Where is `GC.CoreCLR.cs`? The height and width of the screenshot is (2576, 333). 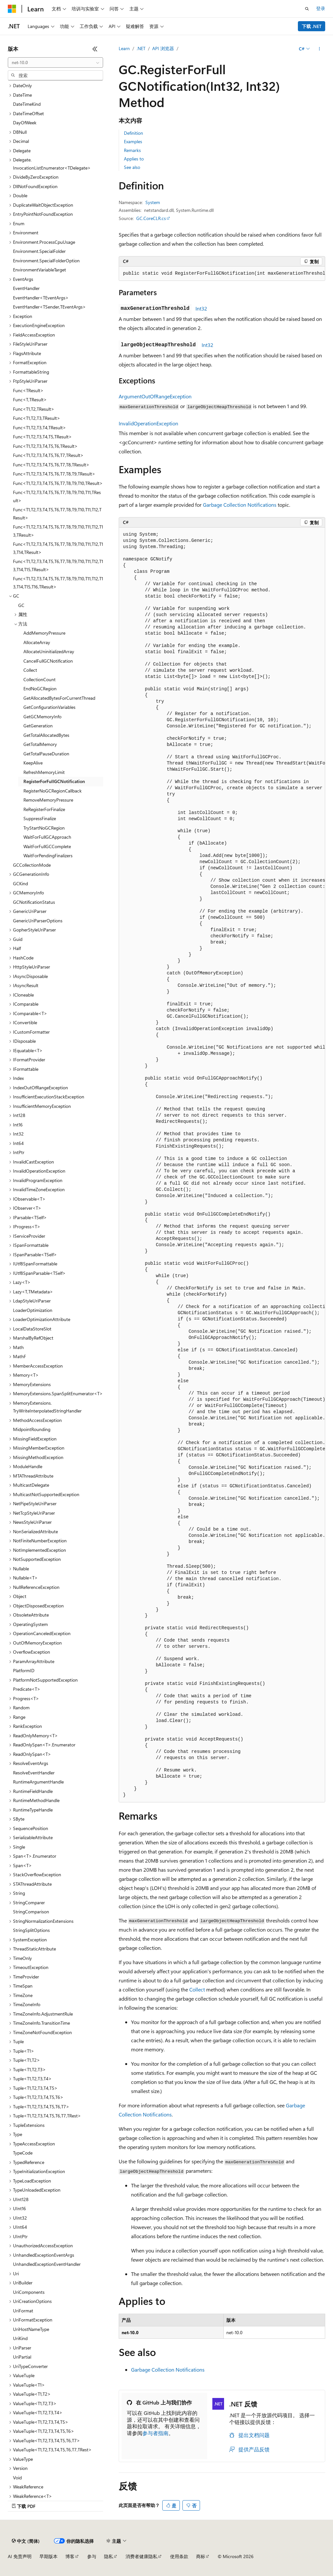 GC.CoreCLR.cs is located at coordinates (151, 218).